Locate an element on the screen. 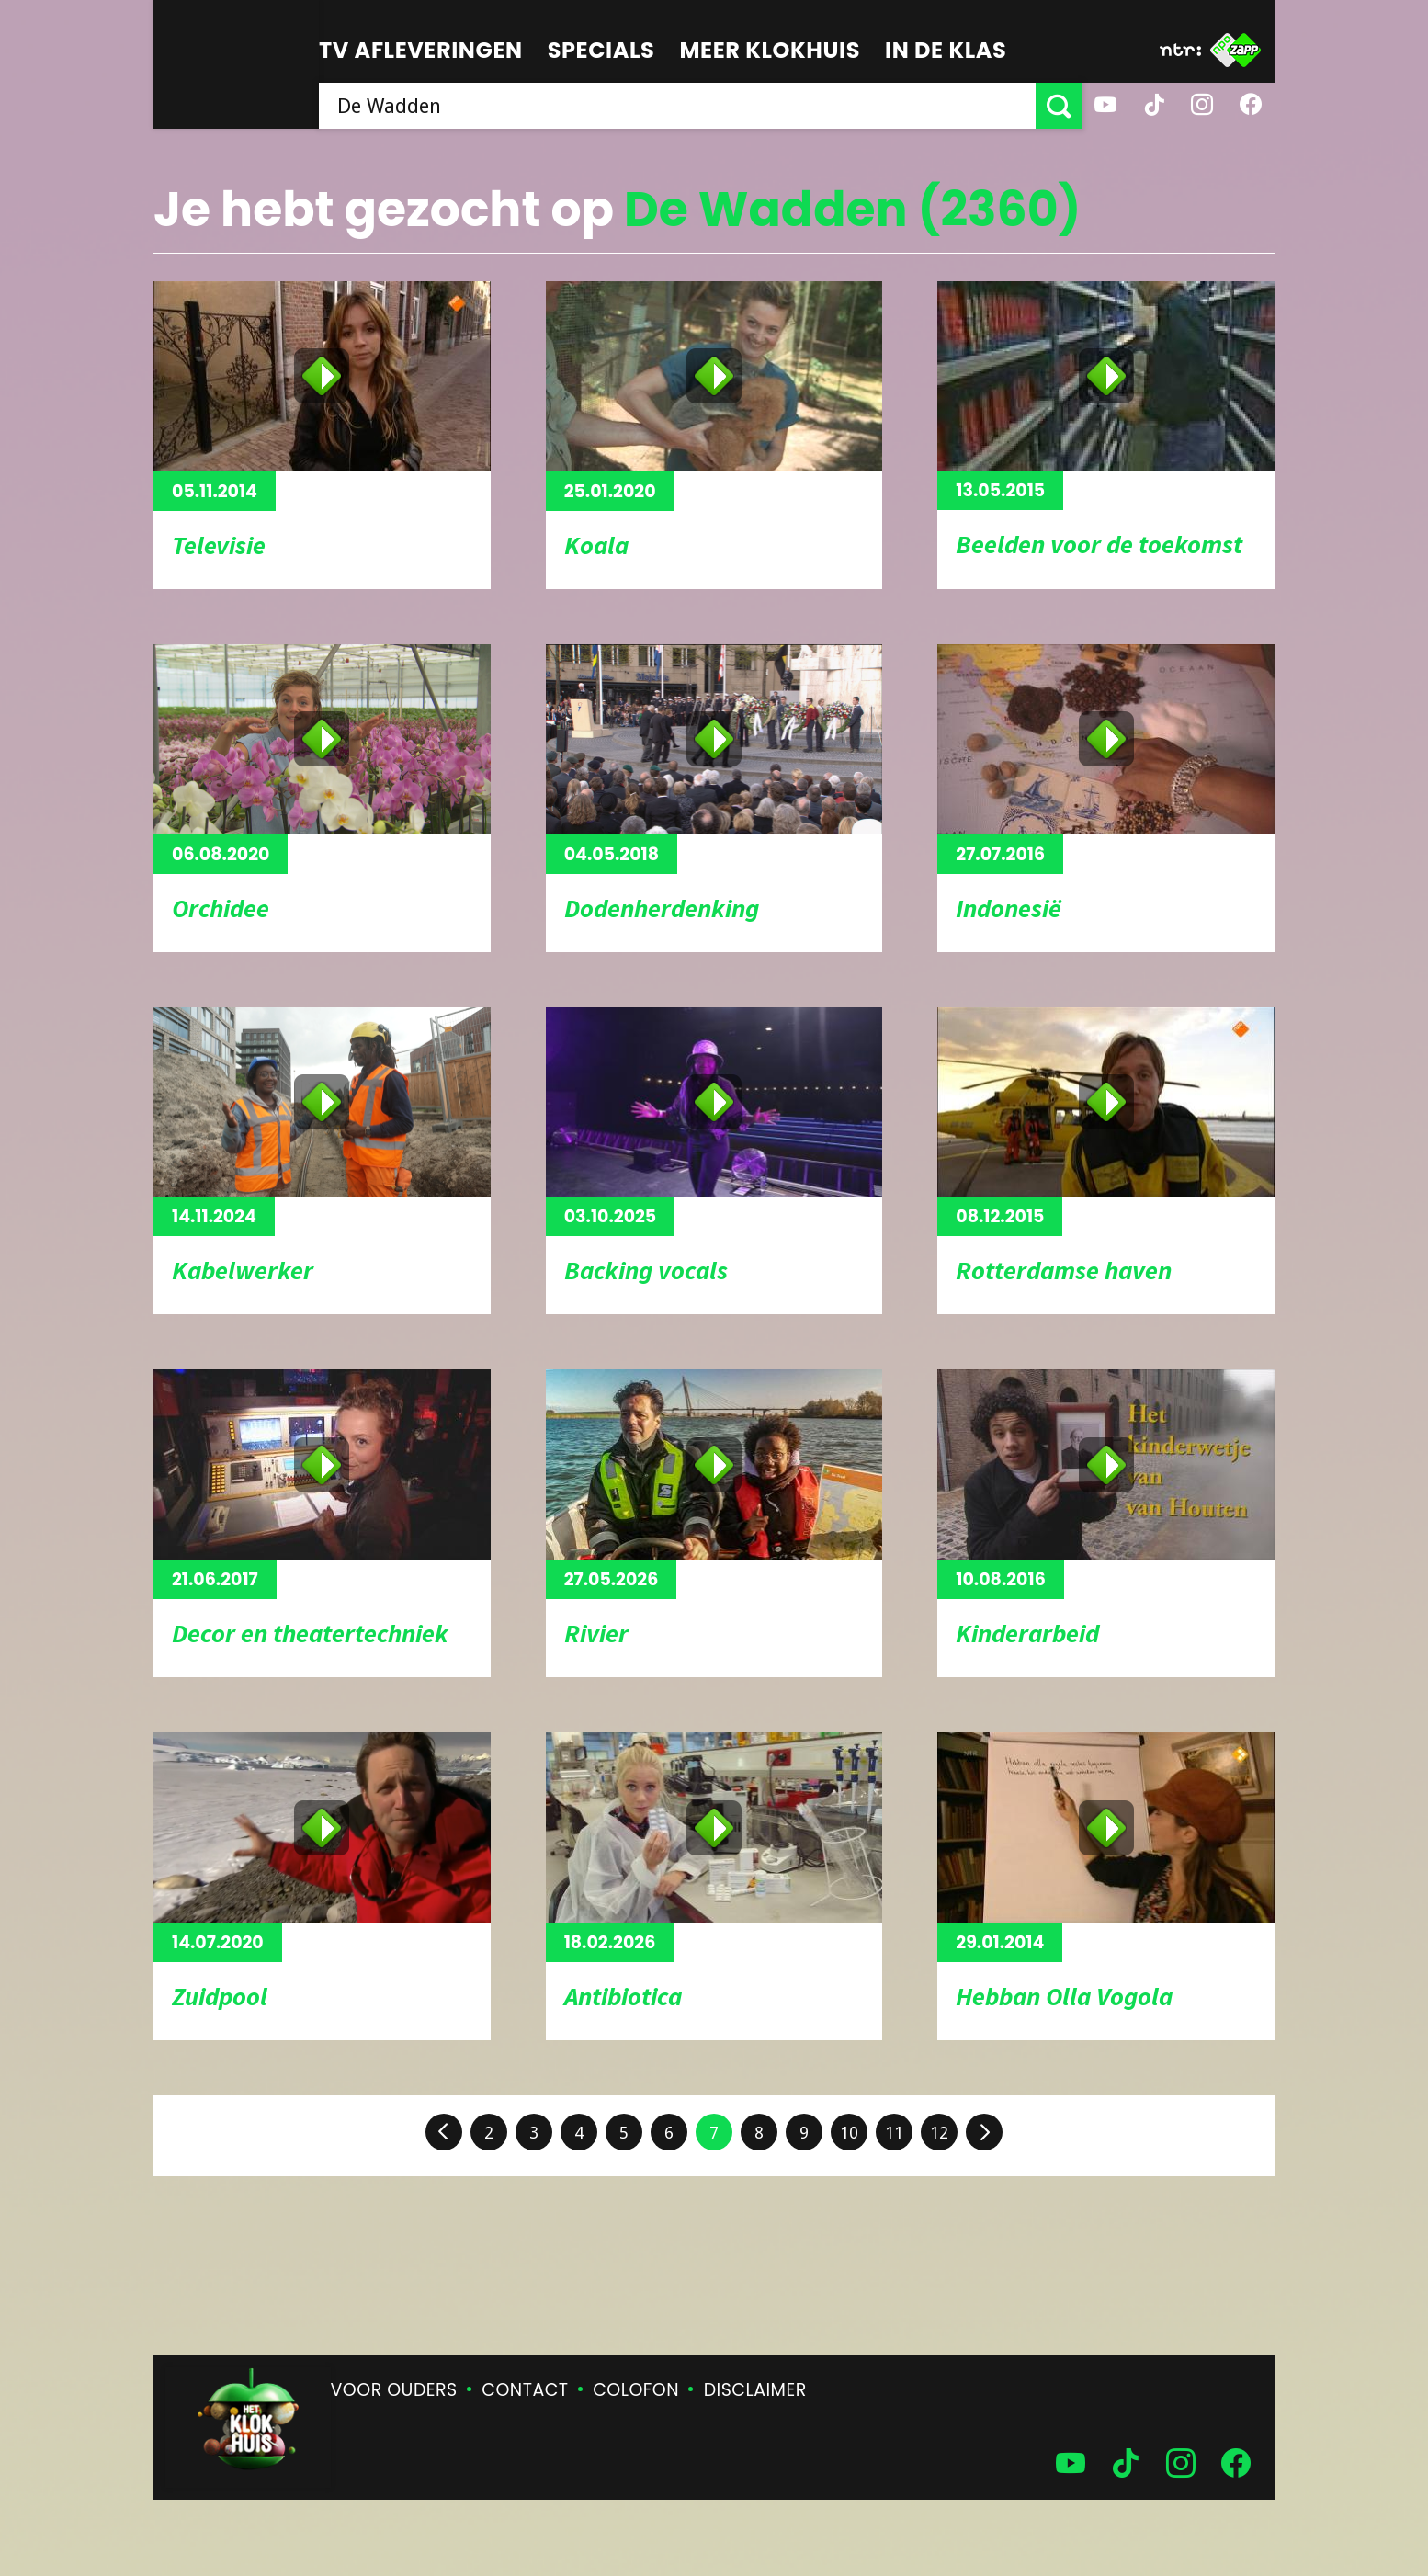 This screenshot has width=1428, height=2576. Voor ouders is located at coordinates (394, 2389).